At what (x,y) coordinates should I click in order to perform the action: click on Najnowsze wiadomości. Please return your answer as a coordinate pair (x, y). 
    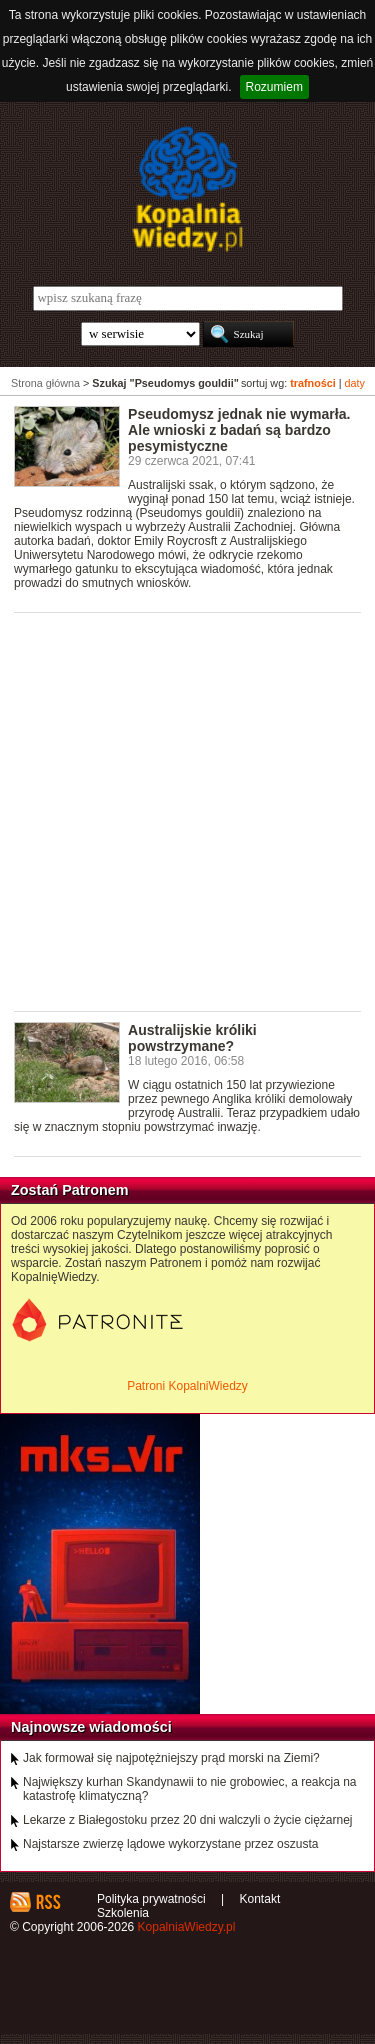
    Looking at the image, I should click on (91, 1727).